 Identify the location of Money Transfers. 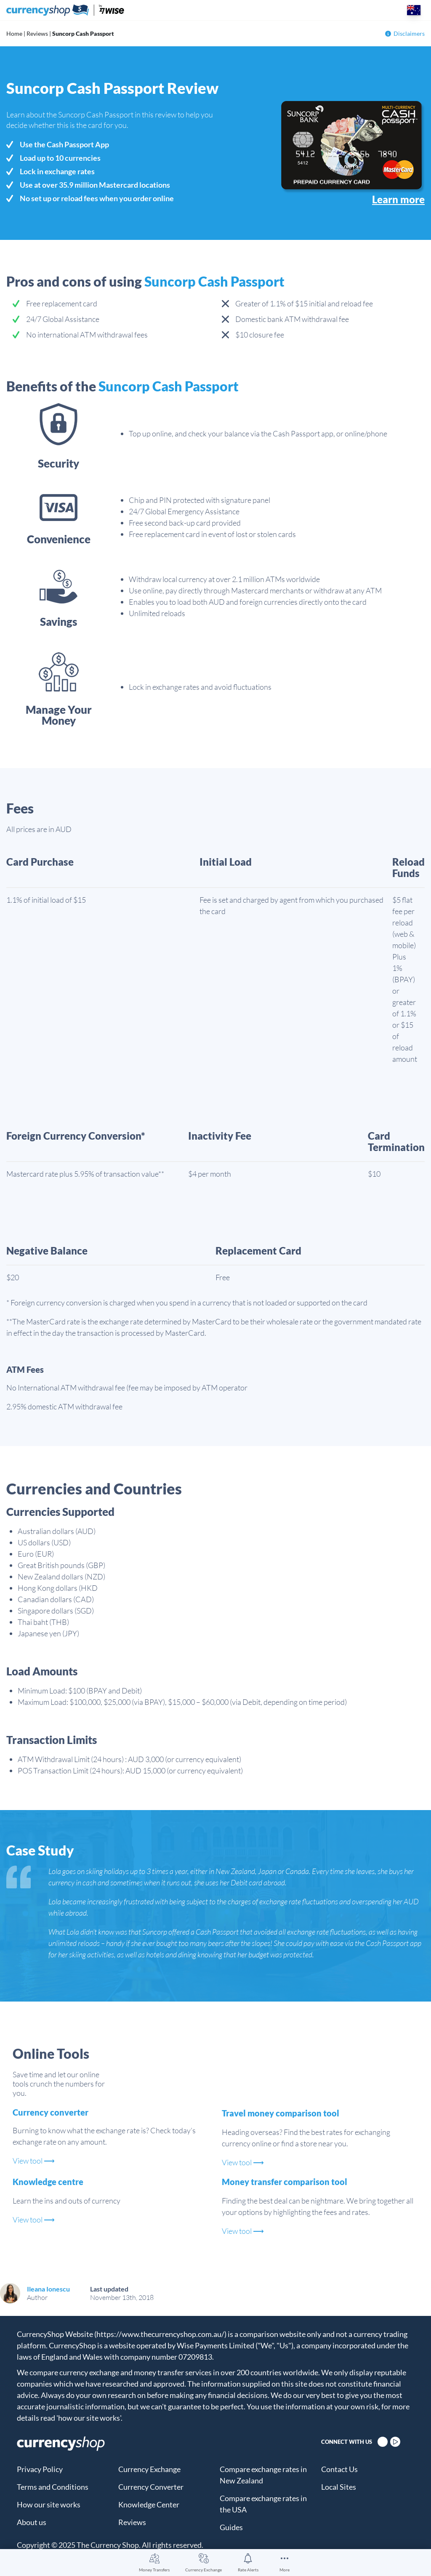
(154, 2569).